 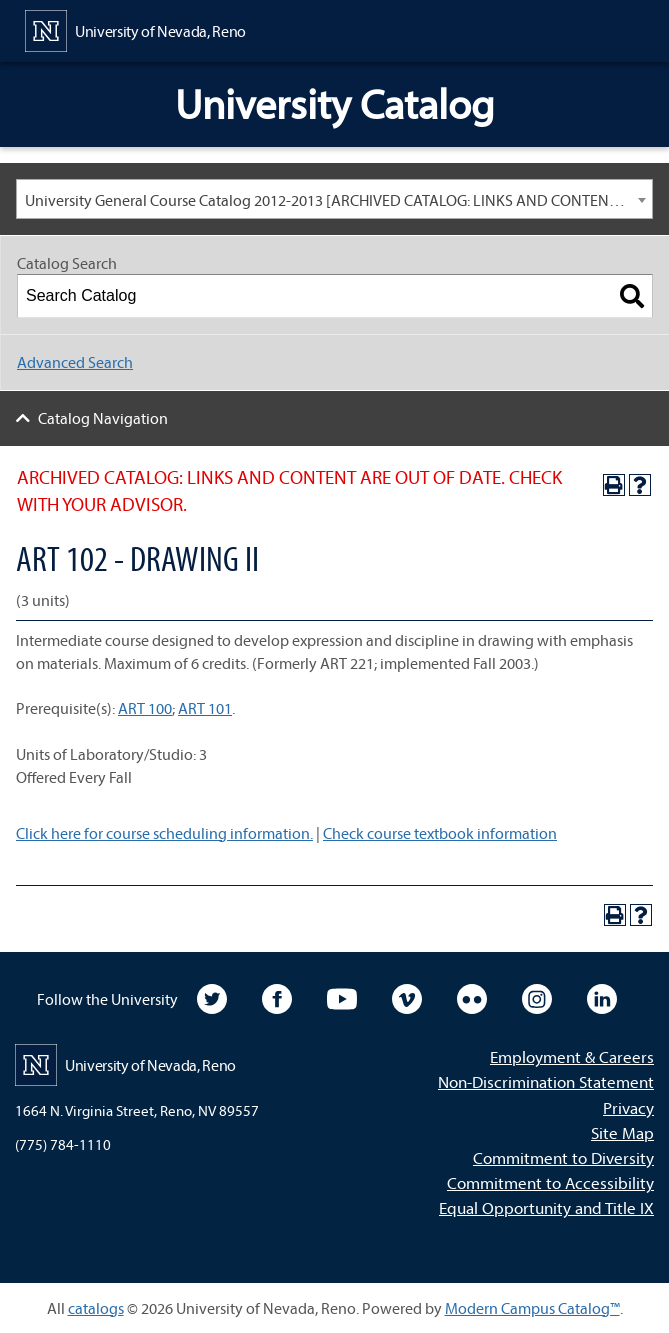 I want to click on Advanced Search, so click(x=75, y=362).